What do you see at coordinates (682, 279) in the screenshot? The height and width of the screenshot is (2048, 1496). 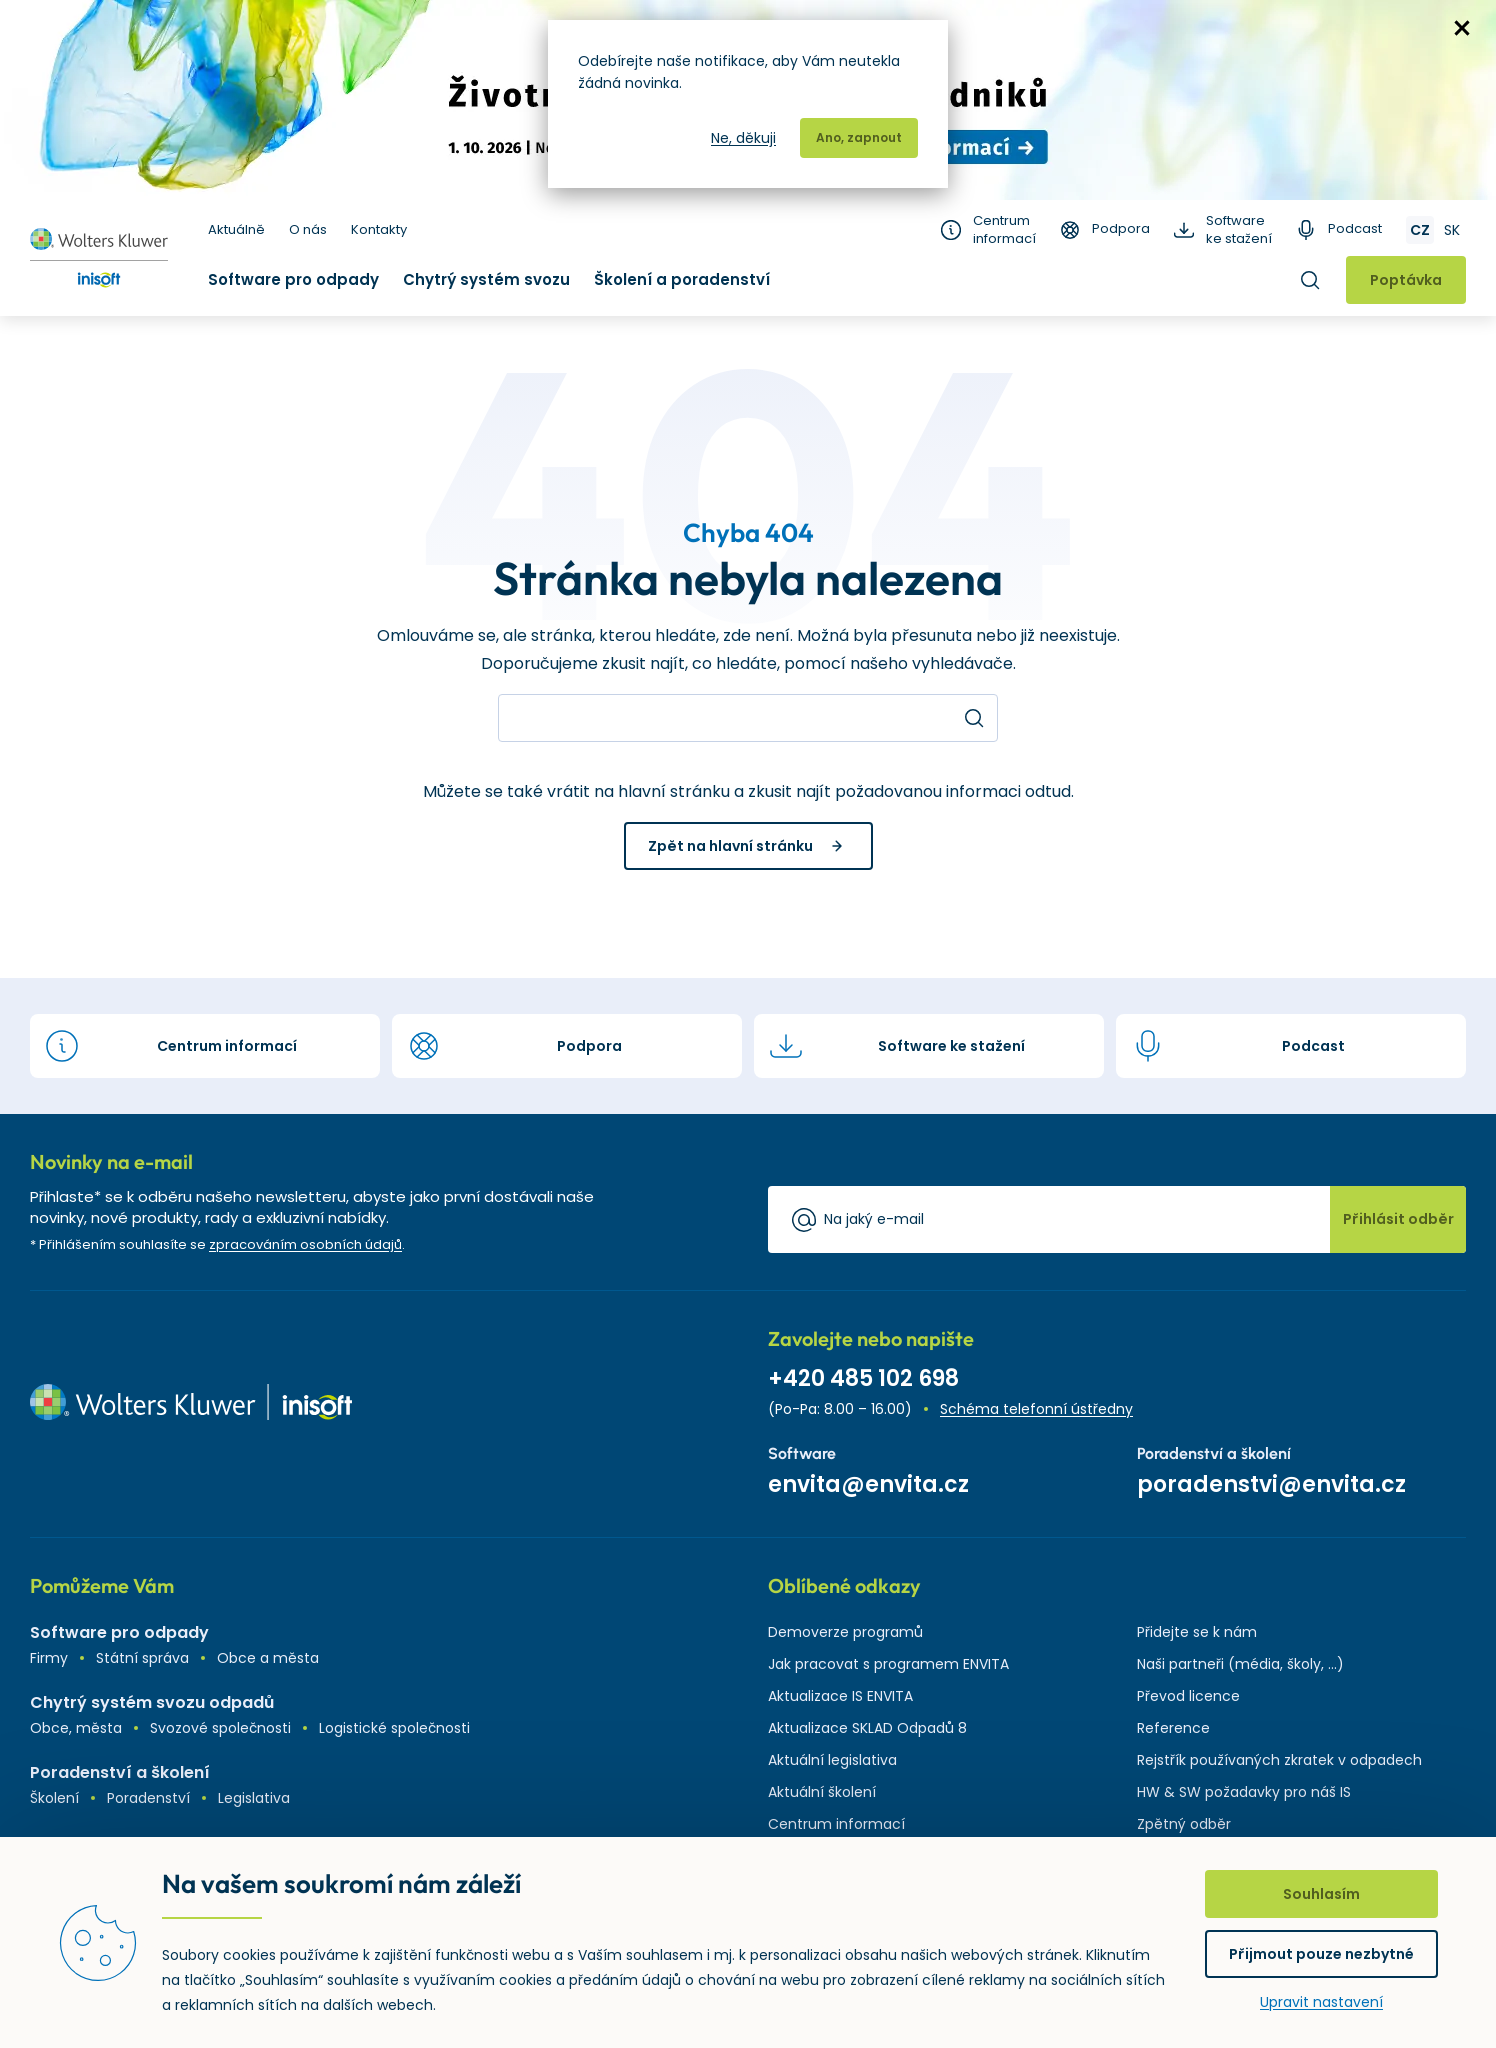 I see `Školení a poradenství` at bounding box center [682, 279].